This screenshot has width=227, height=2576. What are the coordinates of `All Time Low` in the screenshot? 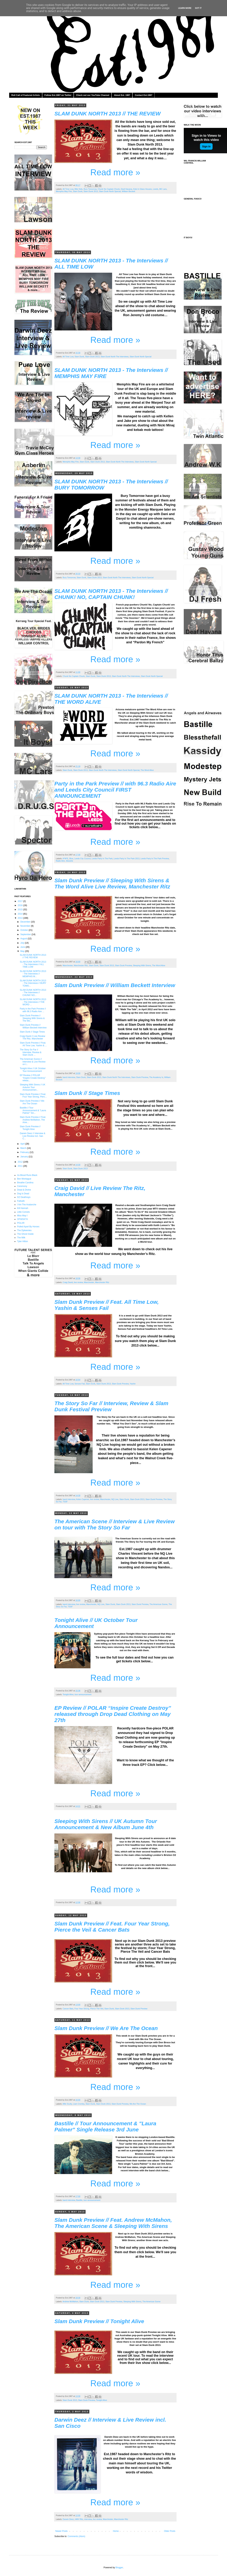 It's located at (68, 189).